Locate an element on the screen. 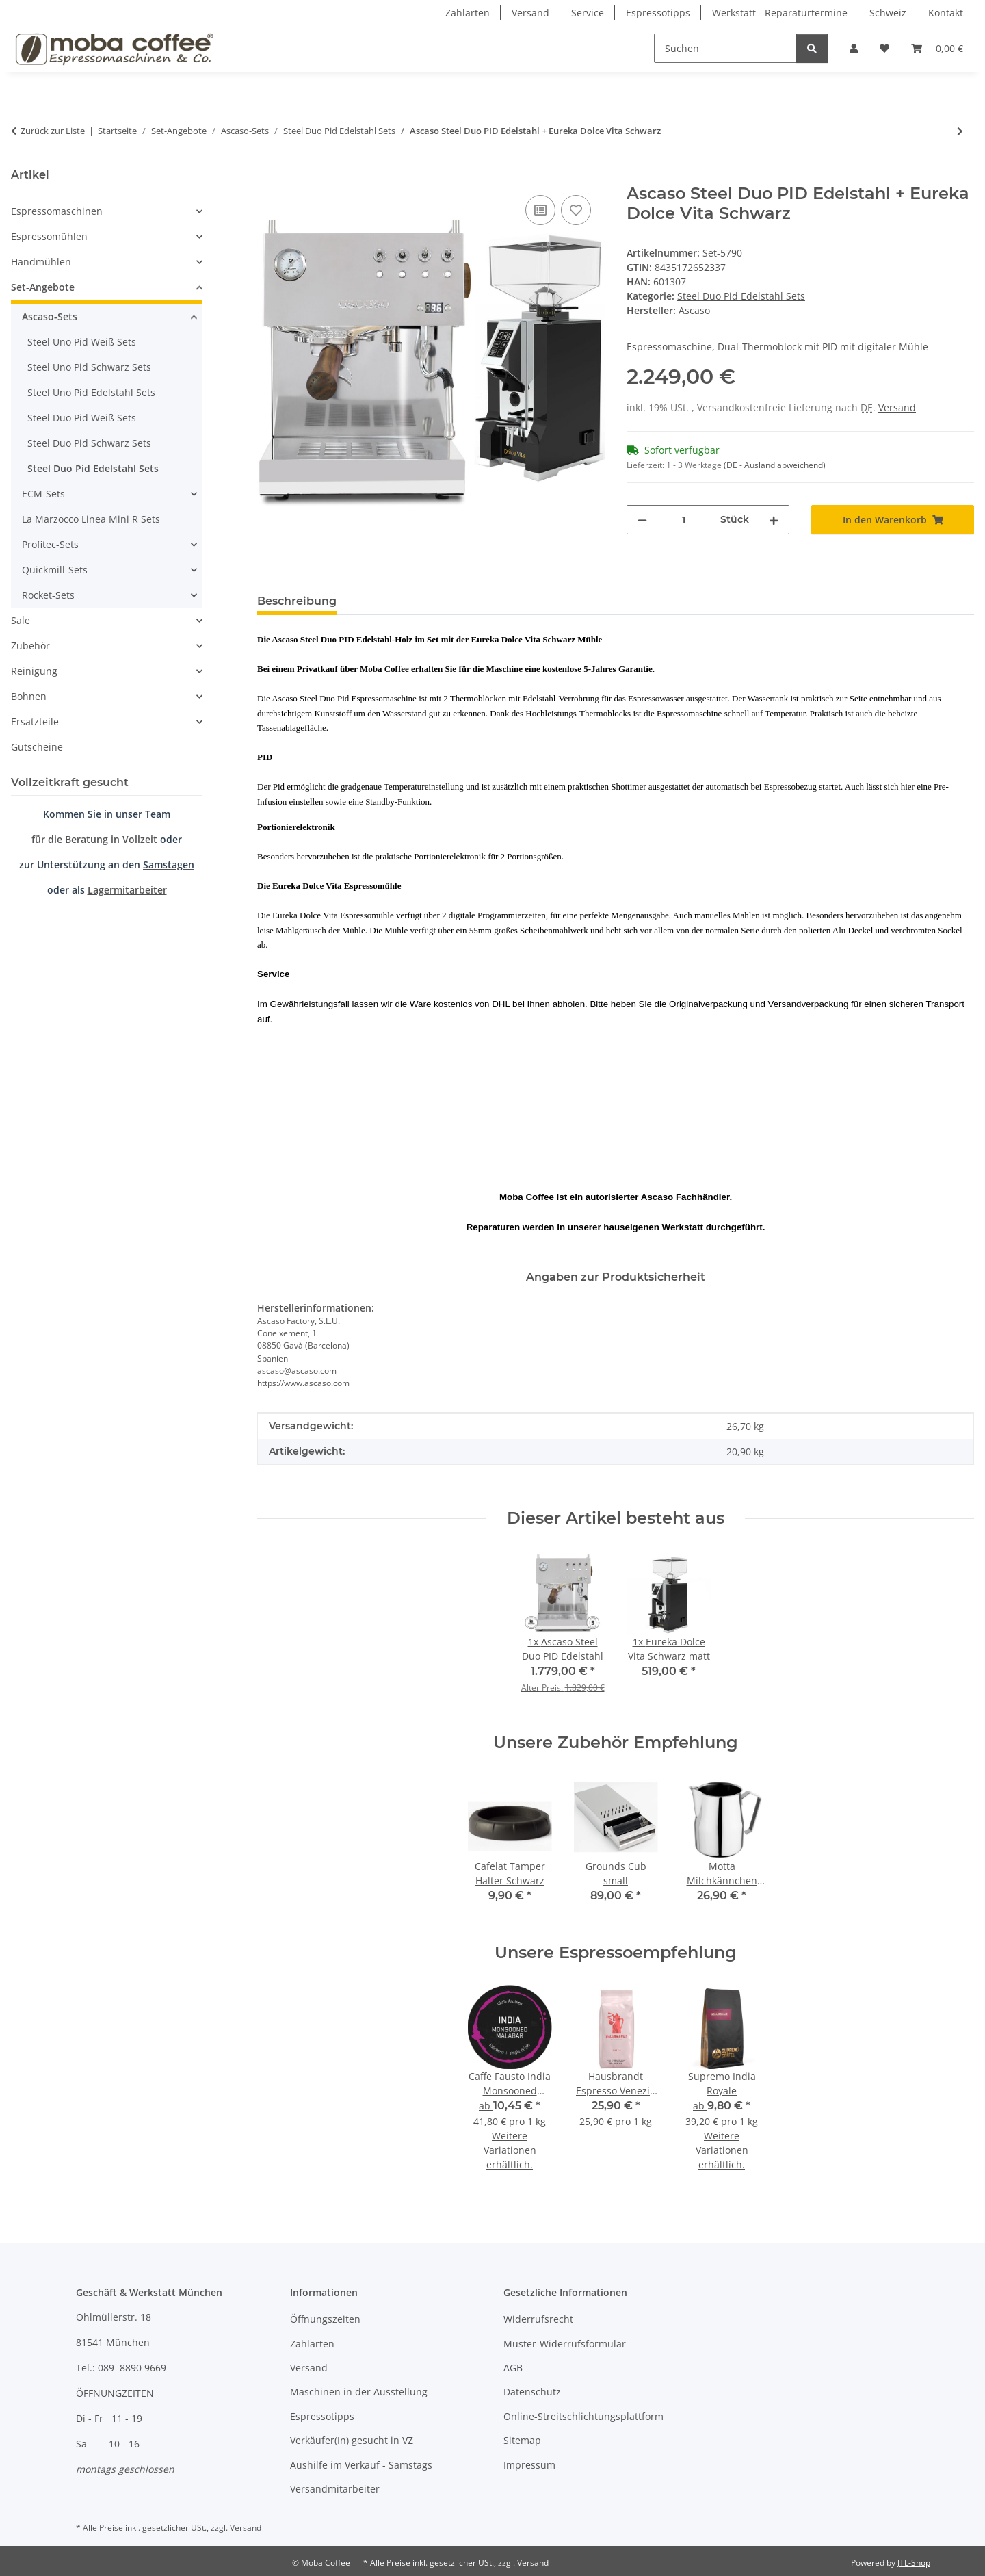 This screenshot has width=985, height=2576. Schweiz is located at coordinates (887, 12).